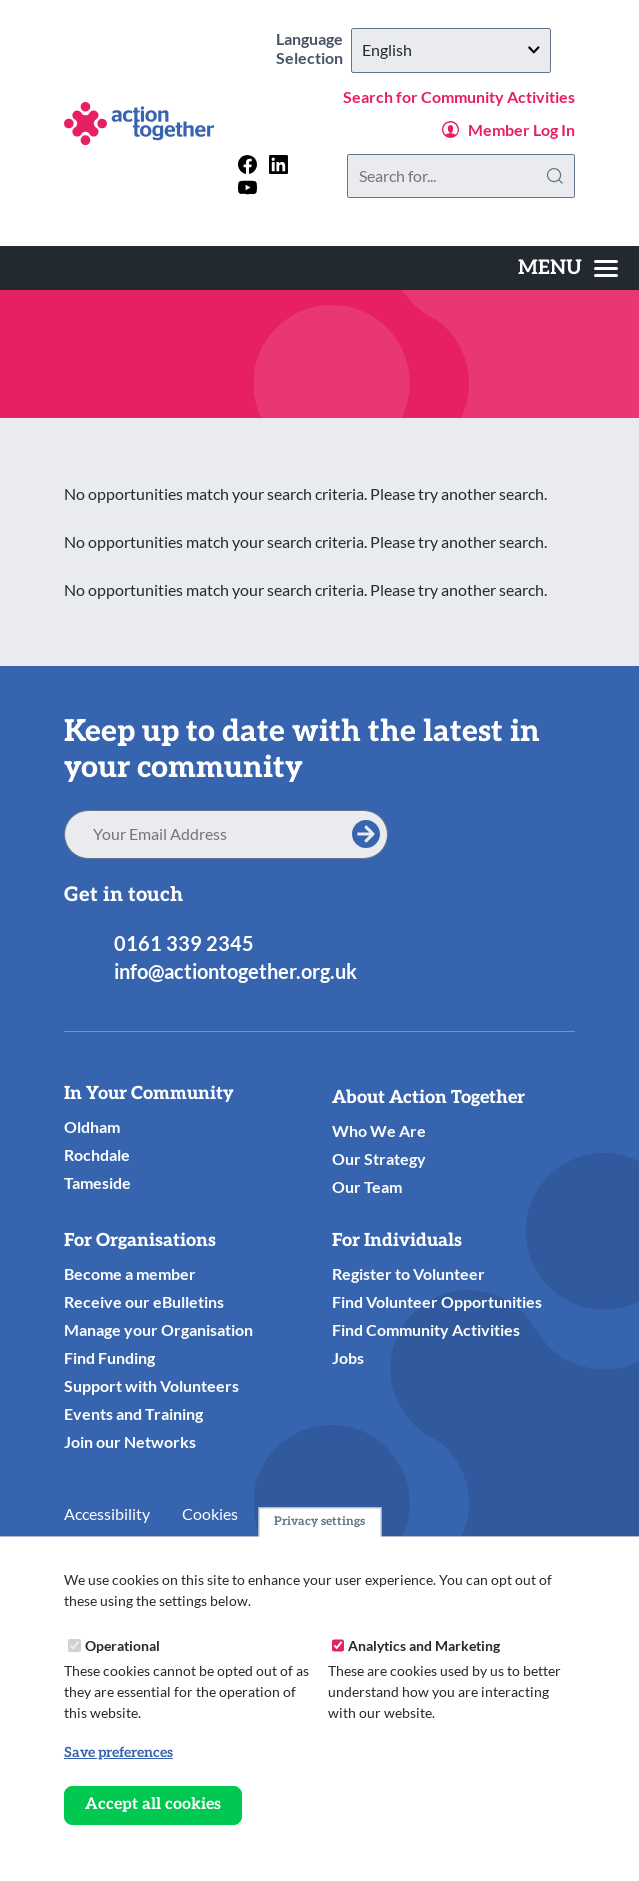  What do you see at coordinates (97, 1154) in the screenshot?
I see `Rochdale` at bounding box center [97, 1154].